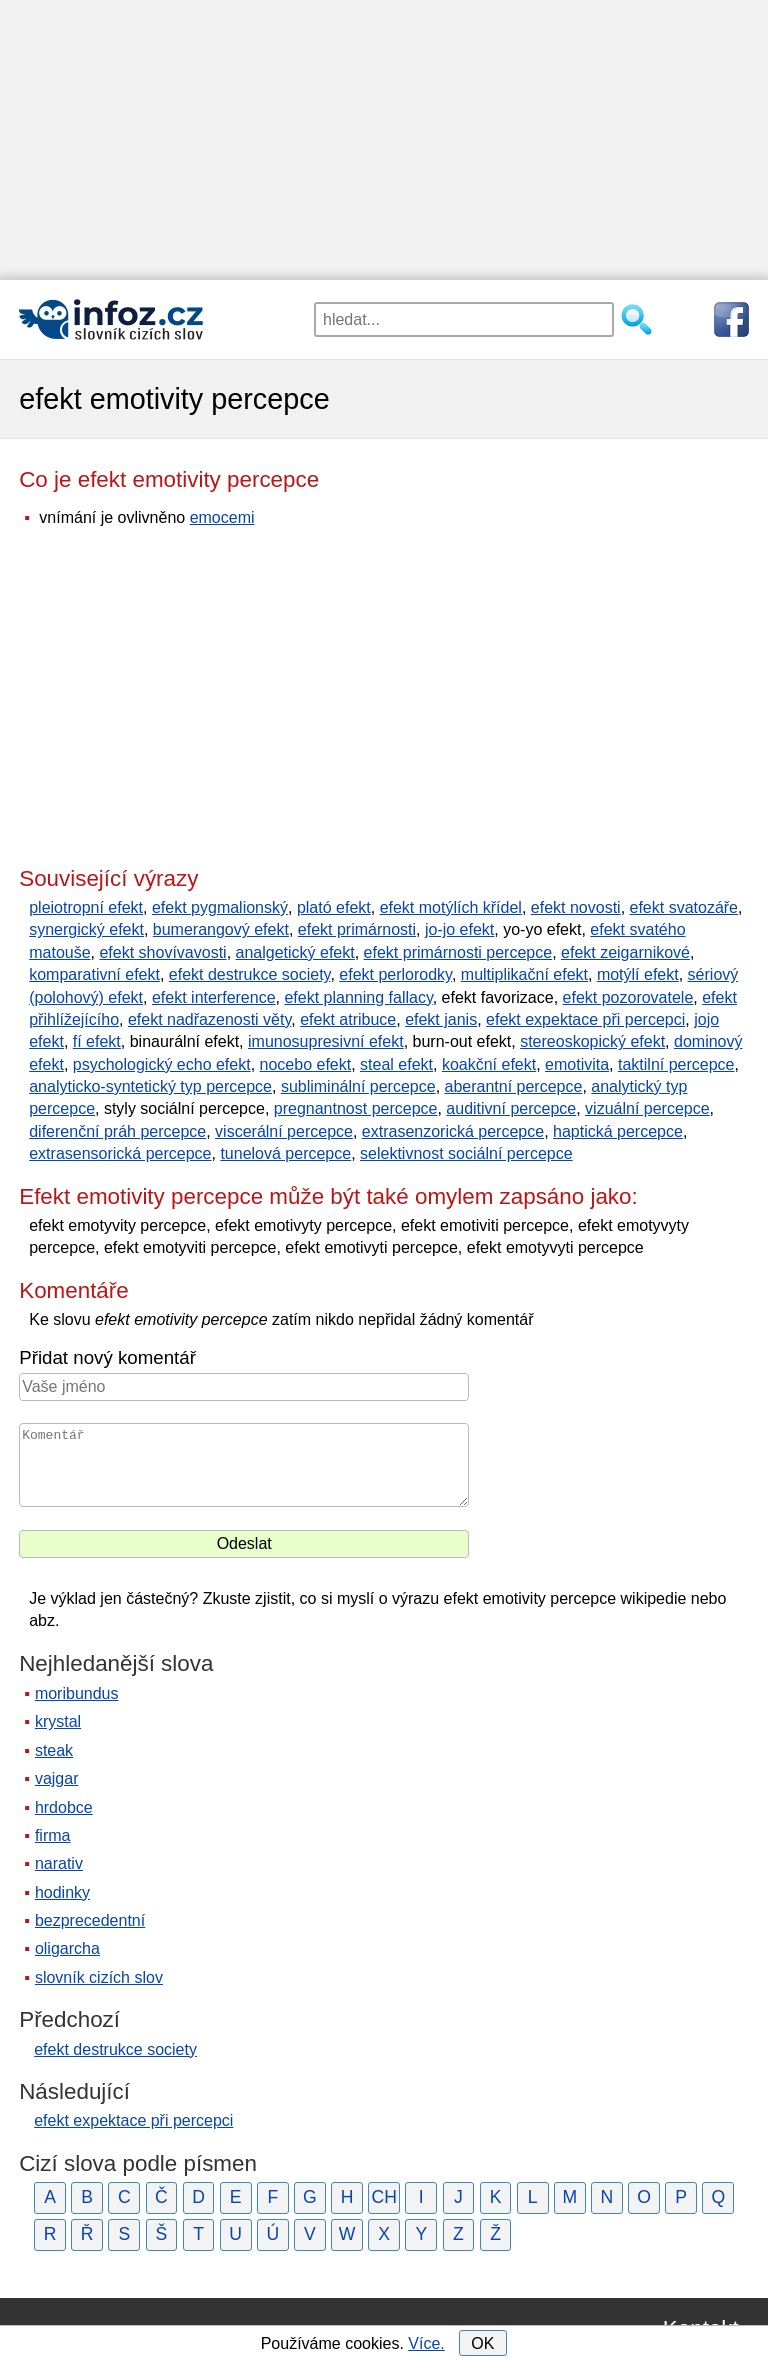  What do you see at coordinates (511, 1108) in the screenshot?
I see `auditivní percepce` at bounding box center [511, 1108].